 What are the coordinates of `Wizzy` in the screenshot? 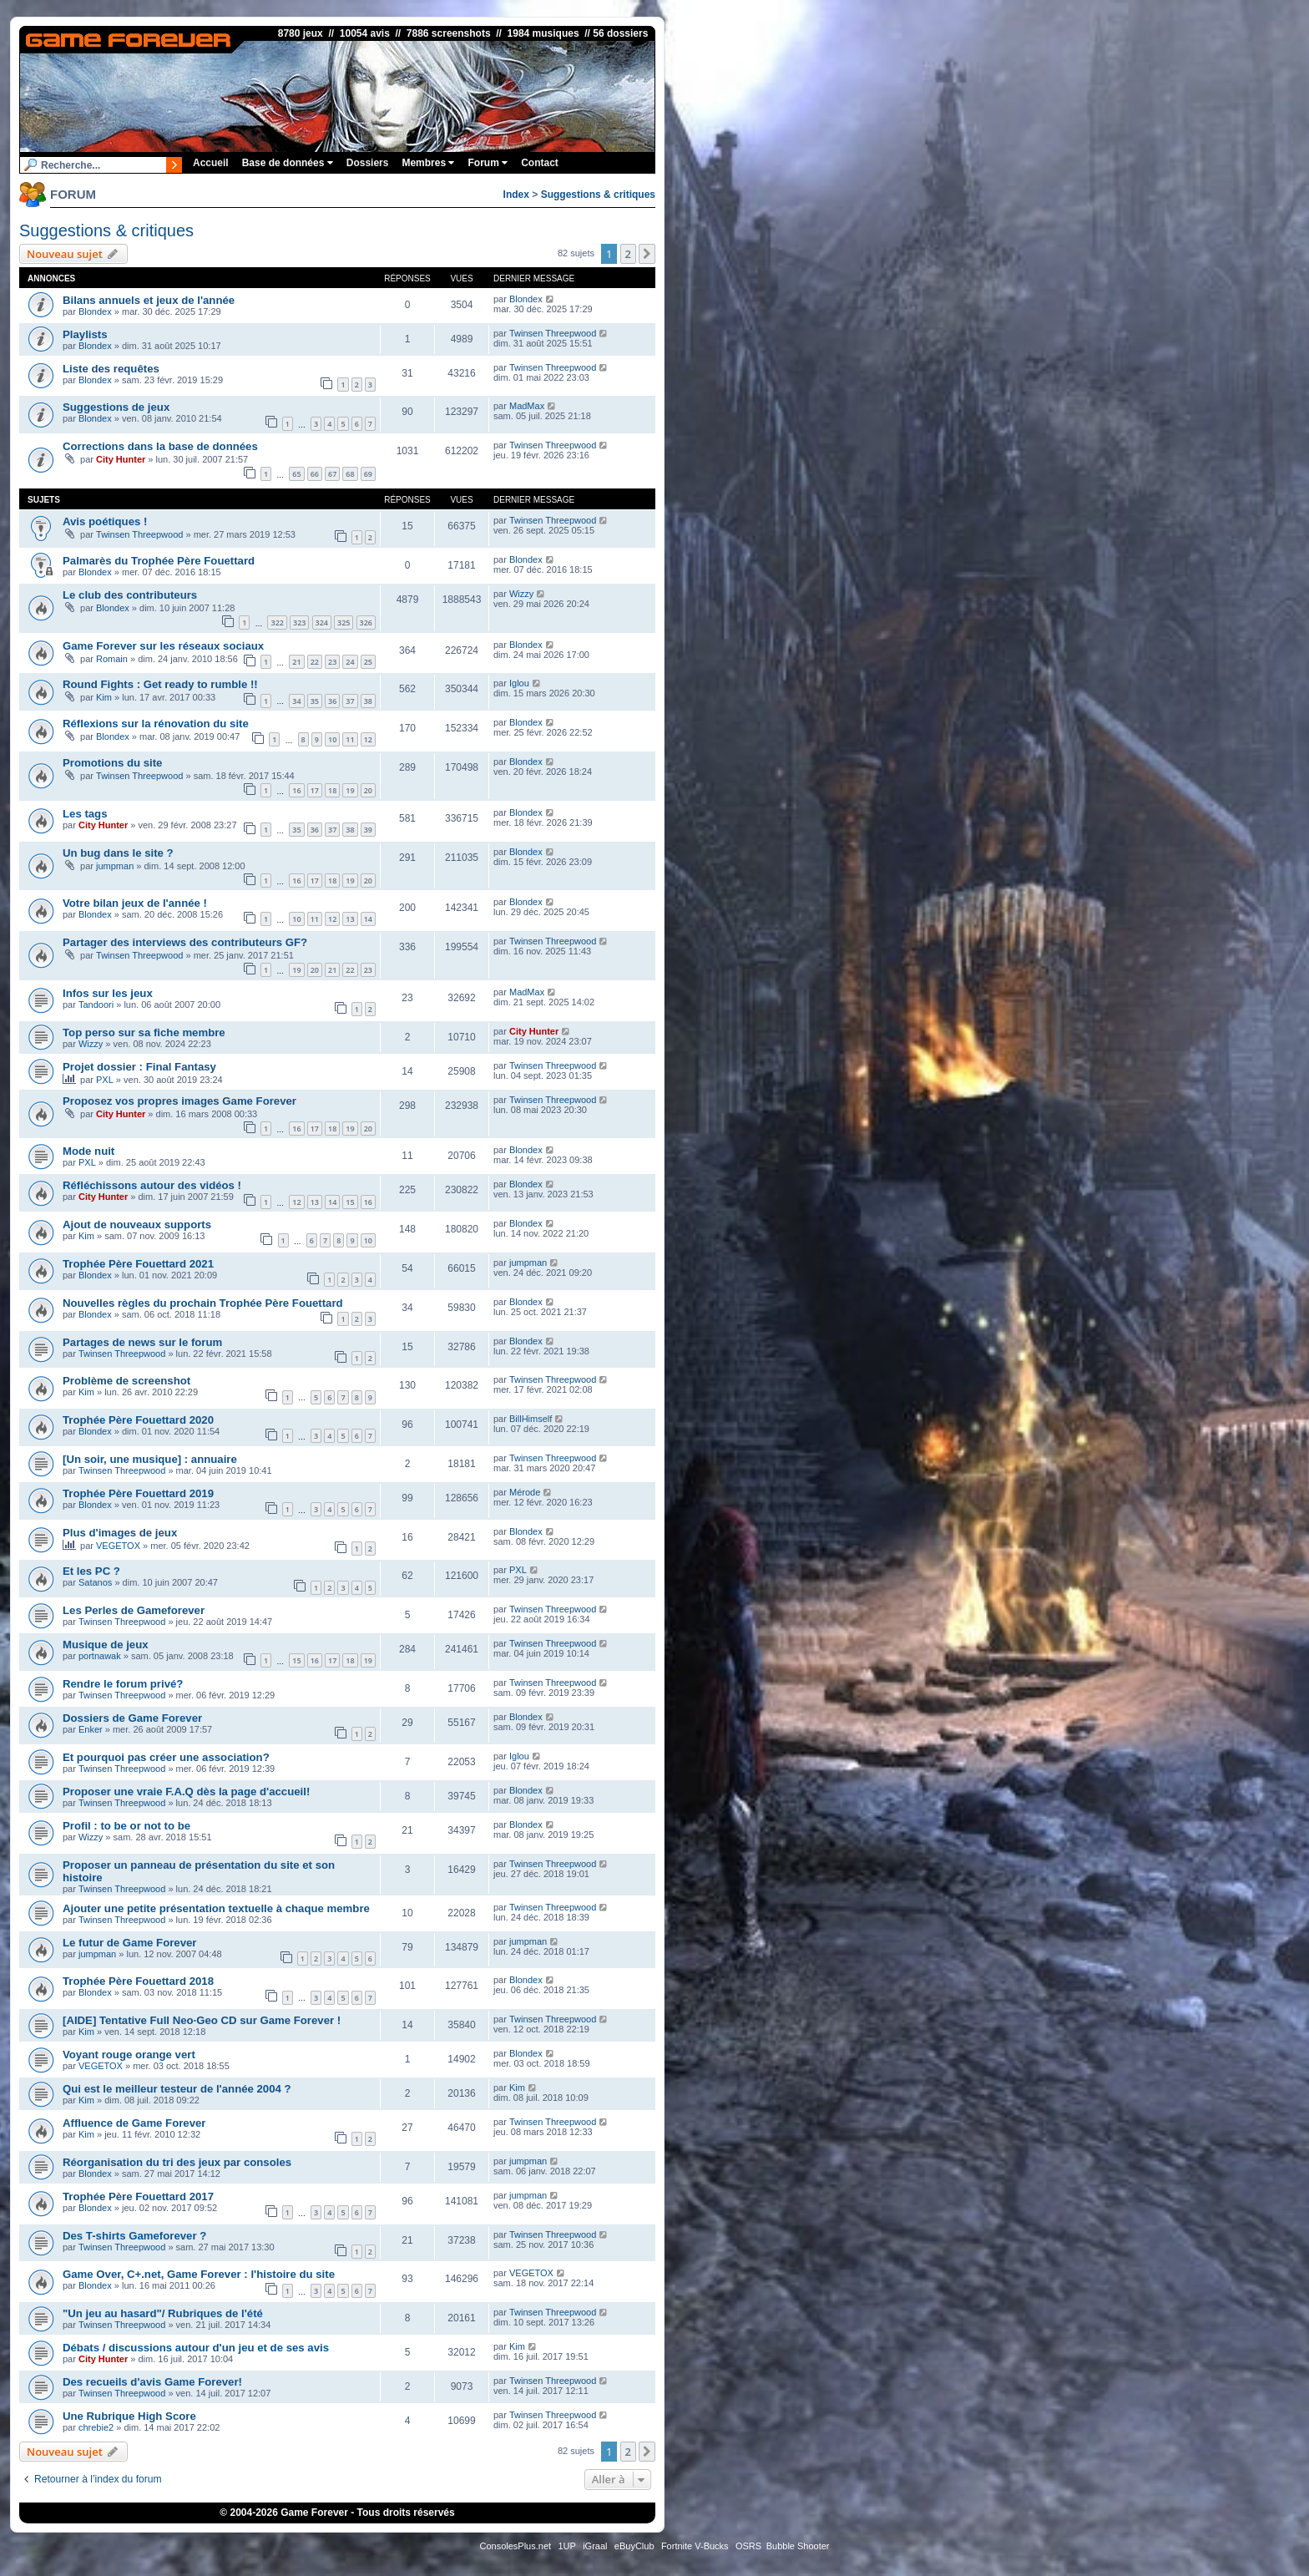 It's located at (521, 594).